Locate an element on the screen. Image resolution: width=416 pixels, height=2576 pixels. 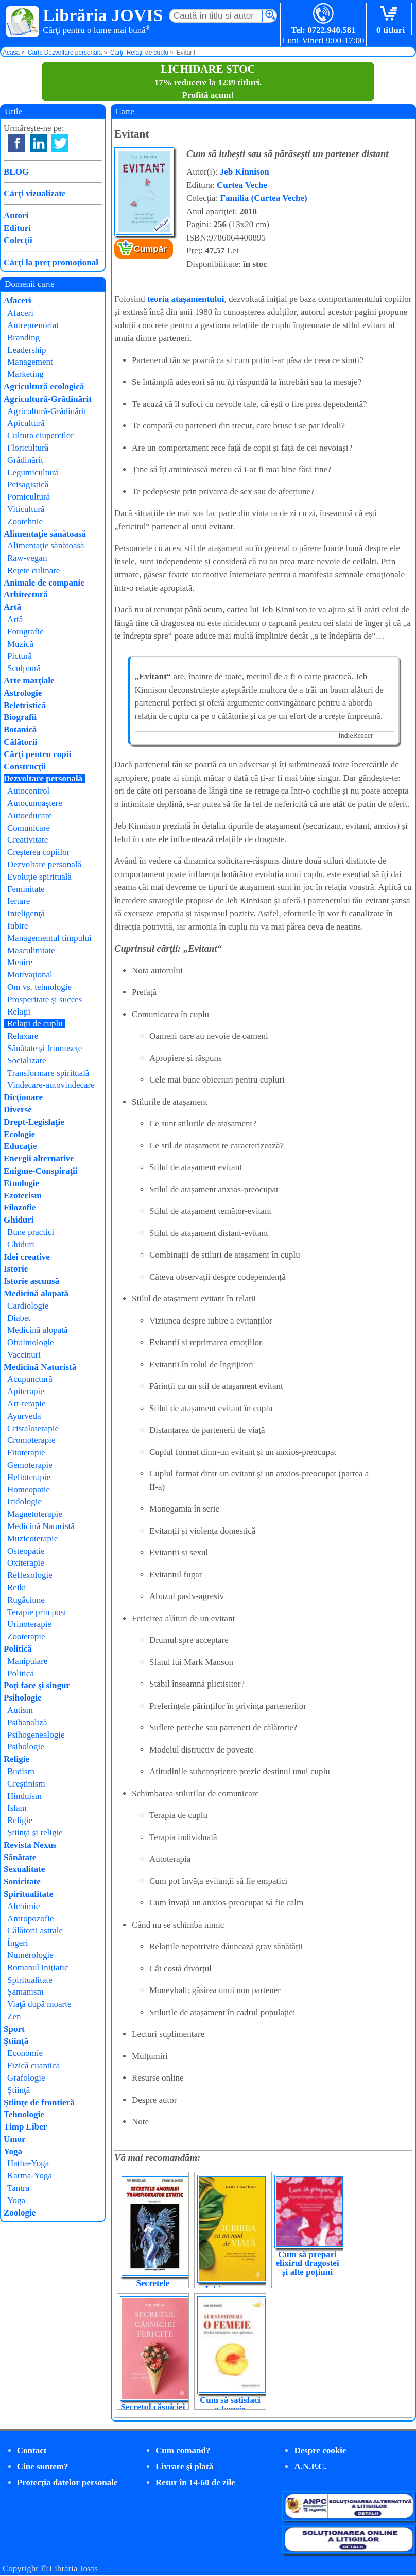
Bune practici is located at coordinates (30, 1232).